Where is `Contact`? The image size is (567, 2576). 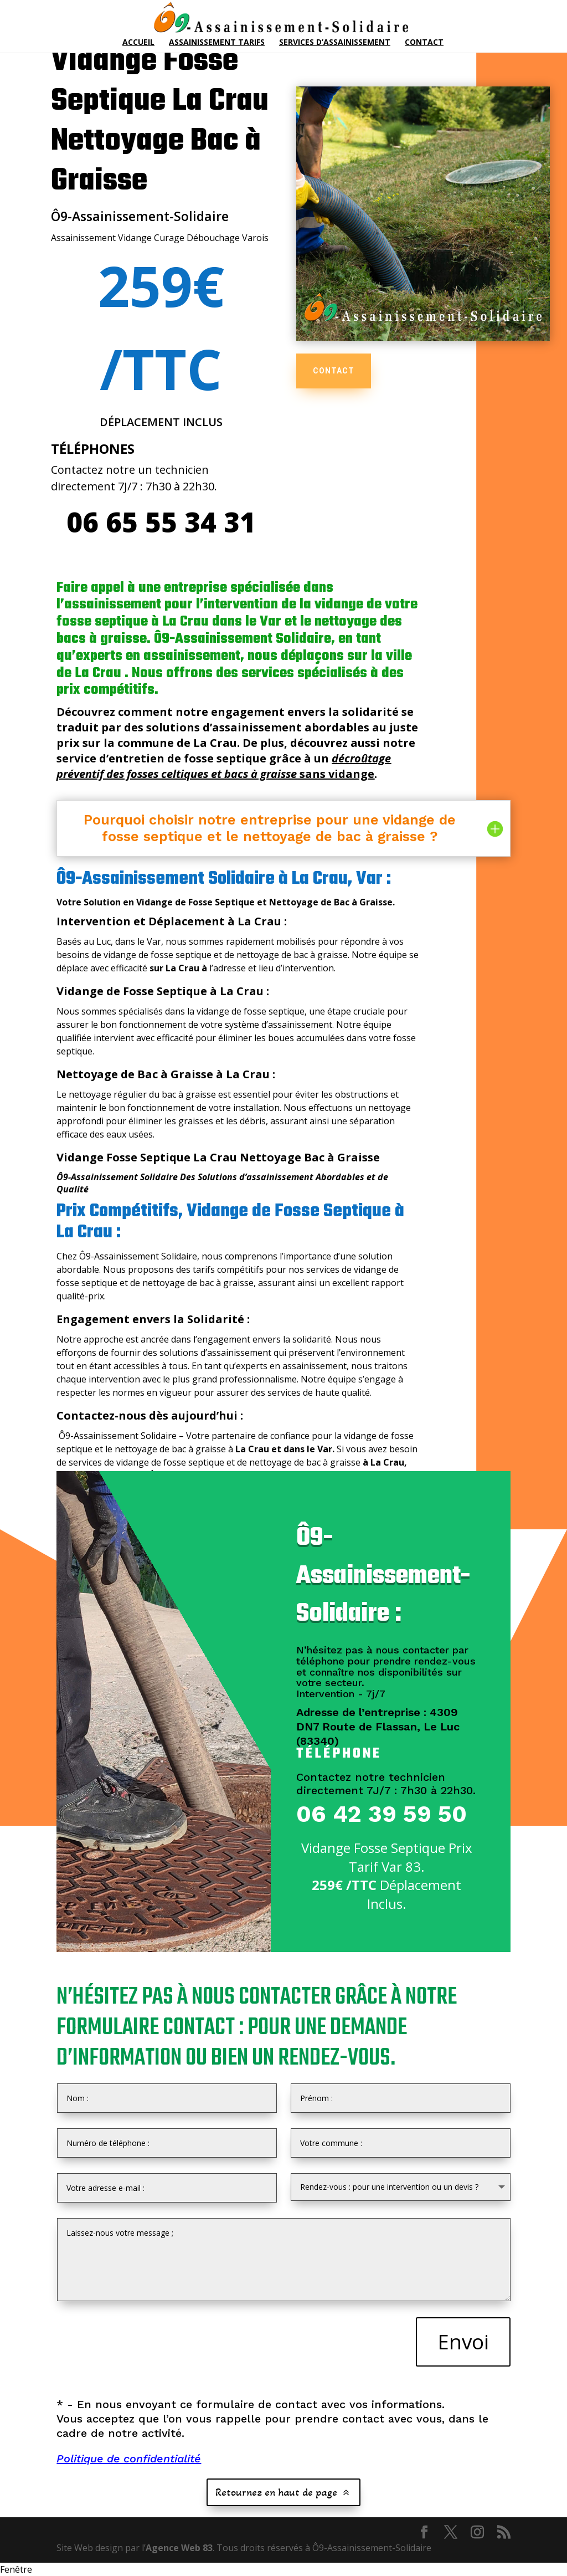 Contact is located at coordinates (424, 42).